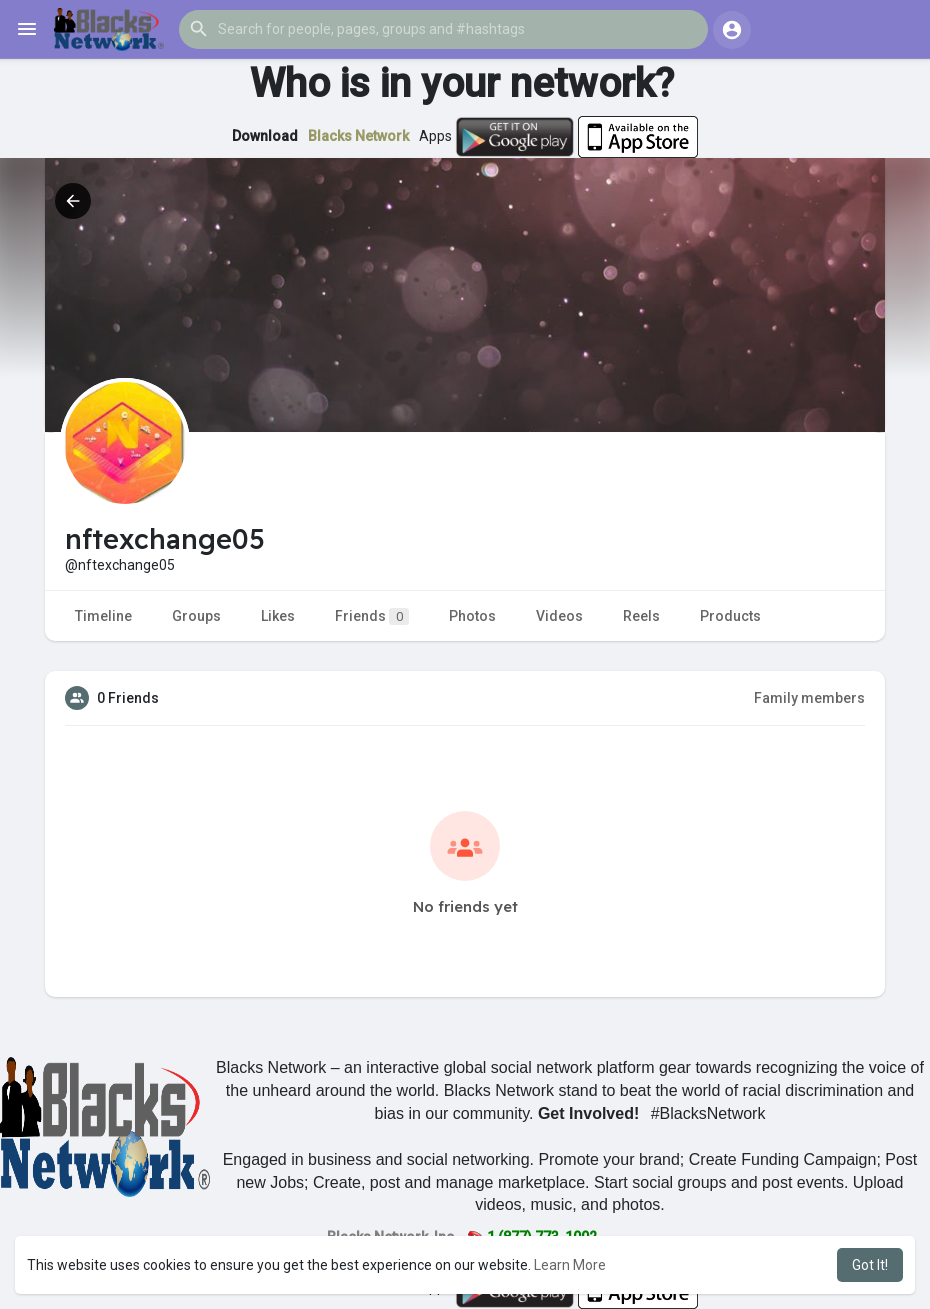 Image resolution: width=930 pixels, height=1309 pixels. Describe the element at coordinates (870, 1265) in the screenshot. I see `Got It! [button]` at that location.